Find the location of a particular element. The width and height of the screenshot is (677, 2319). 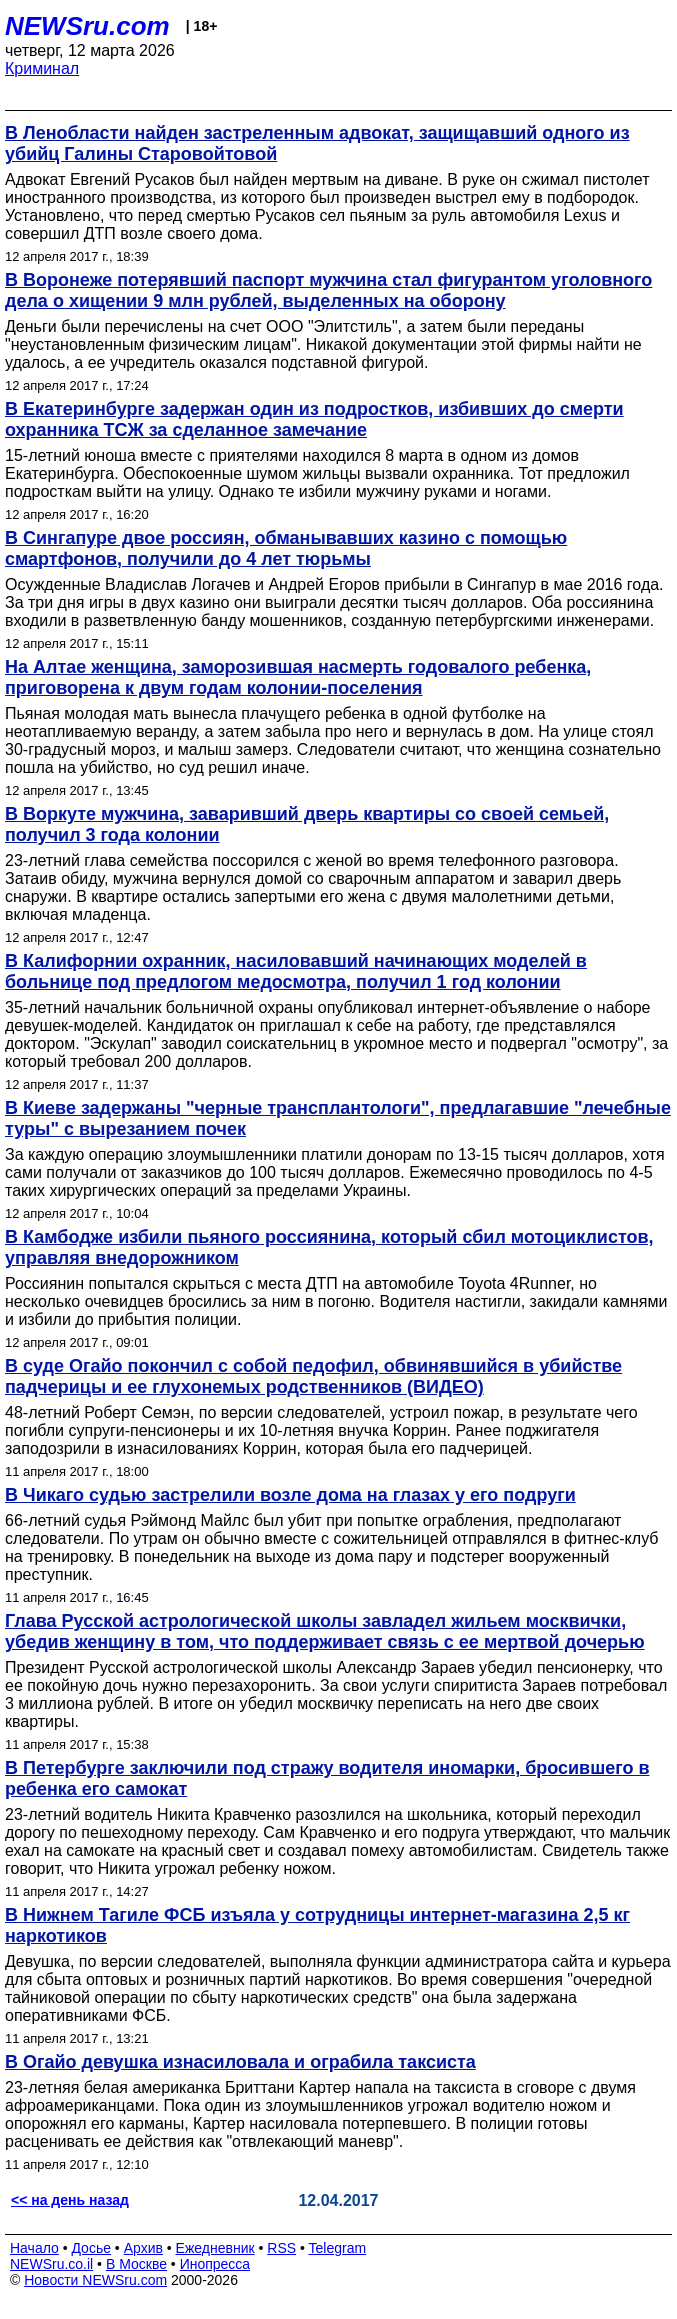

В суде Огайо покончил с собой педофил, обвинявшийся в убийстве падчерицы и ее глухонемых родственников (ВИДЕО) is located at coordinates (313, 1376).